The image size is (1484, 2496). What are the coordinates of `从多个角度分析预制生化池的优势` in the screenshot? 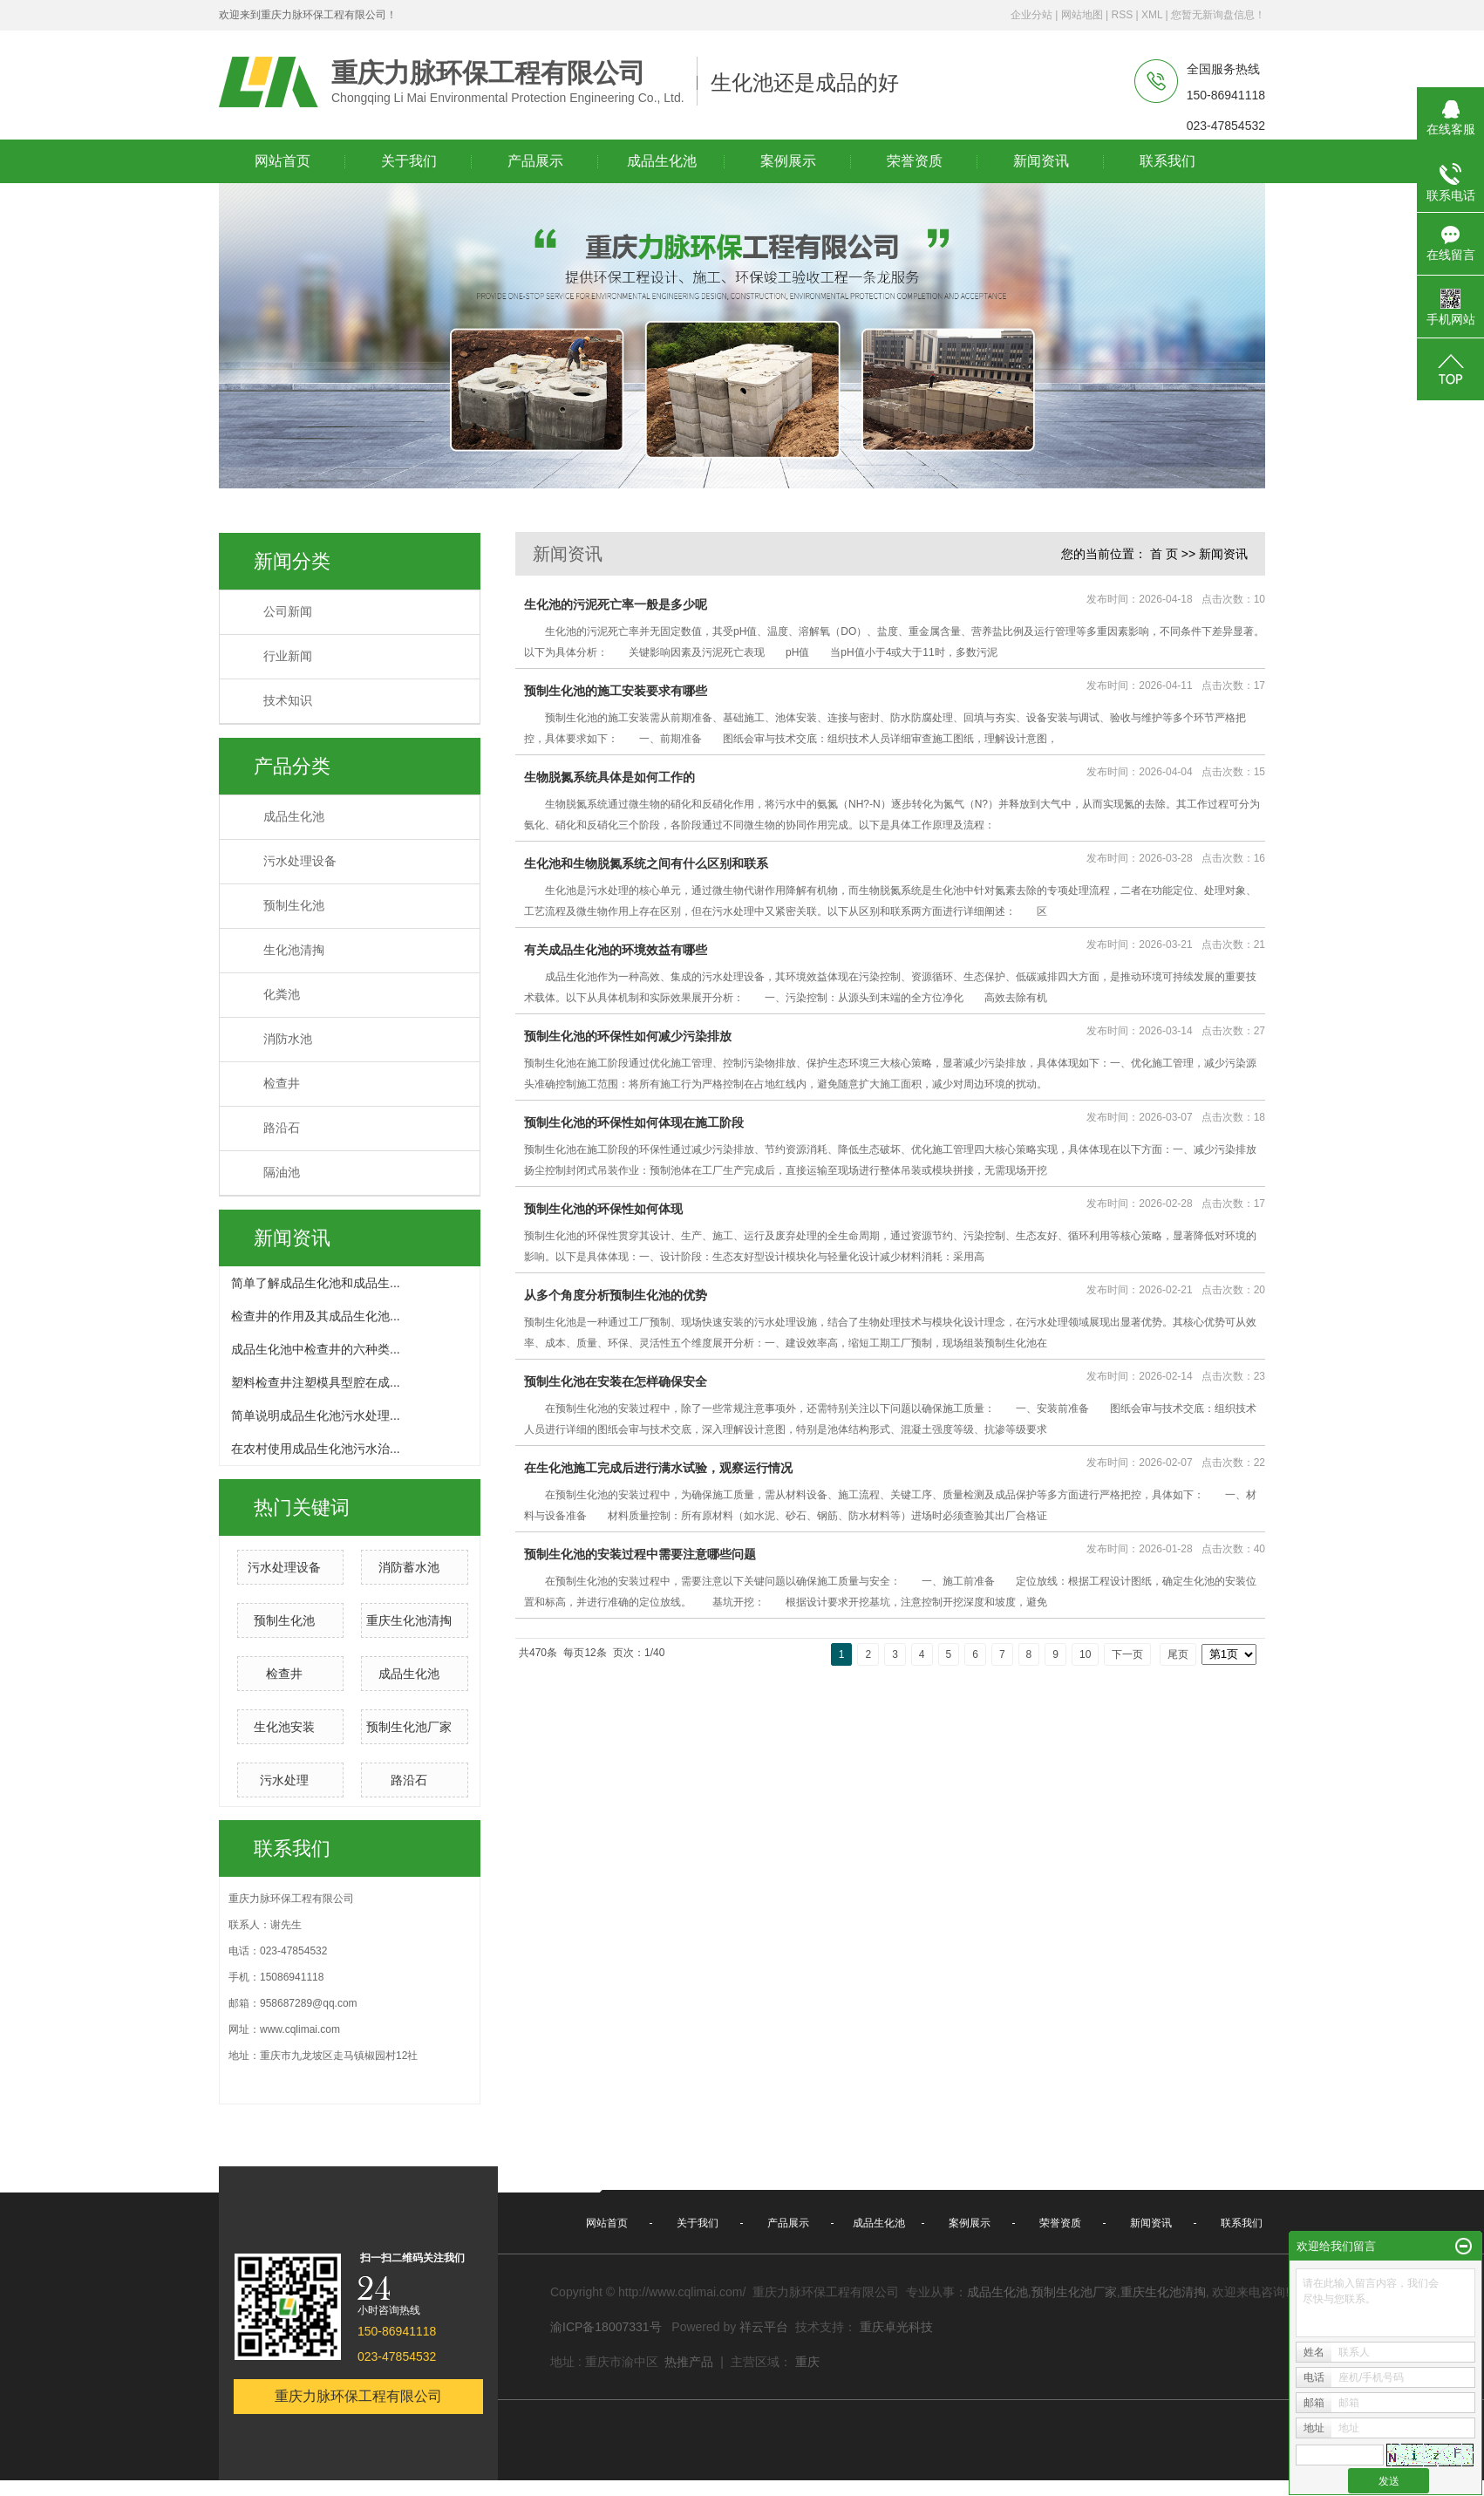 It's located at (615, 1295).